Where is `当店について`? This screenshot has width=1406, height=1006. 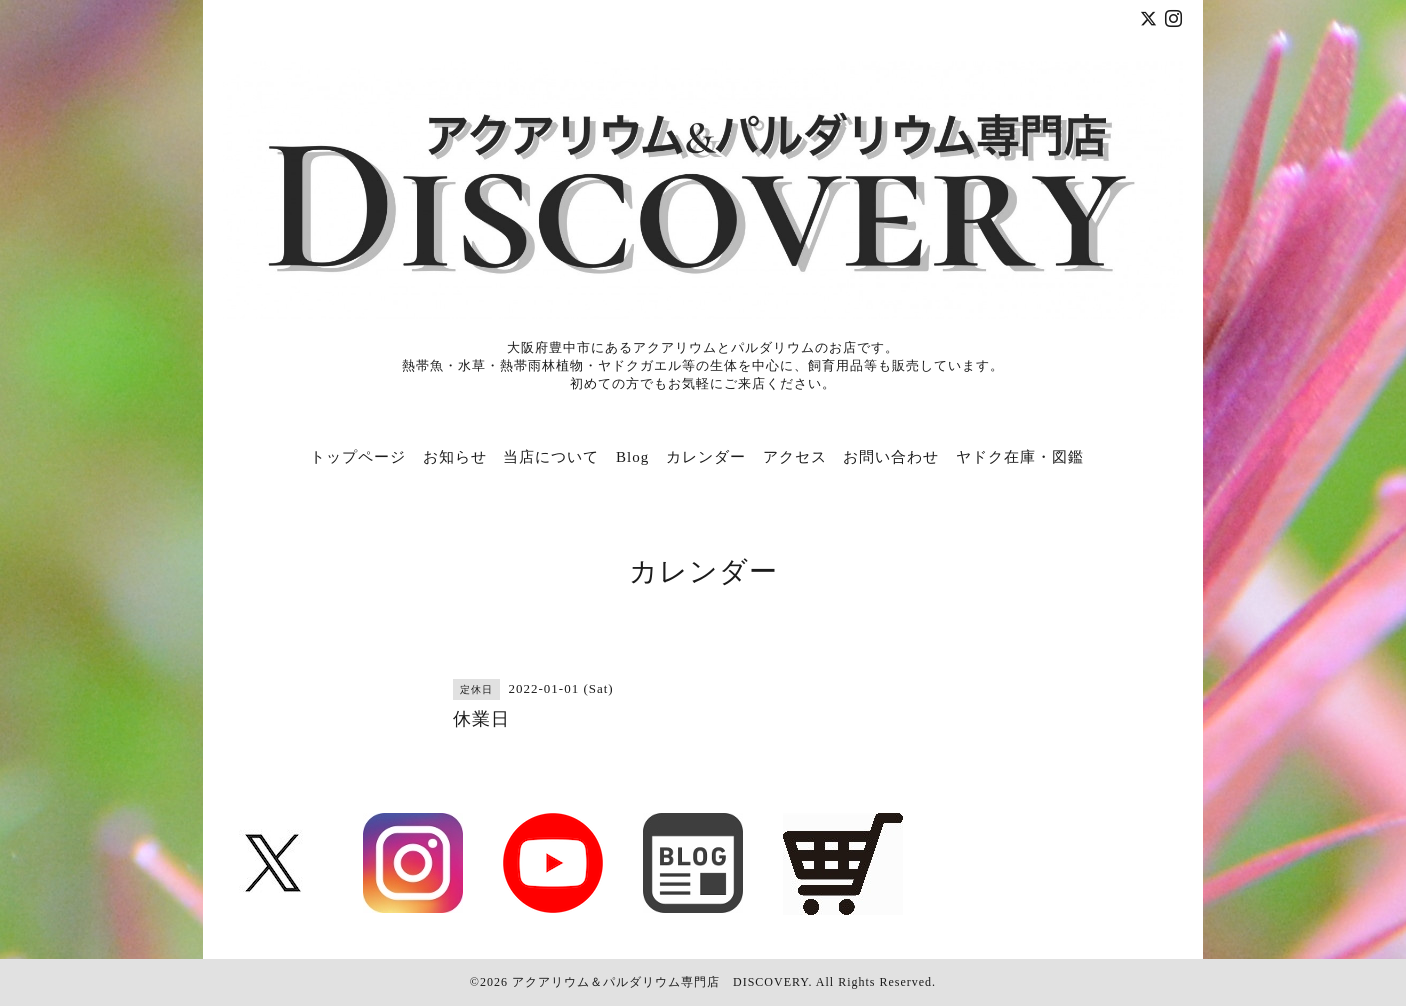 当店について is located at coordinates (551, 457).